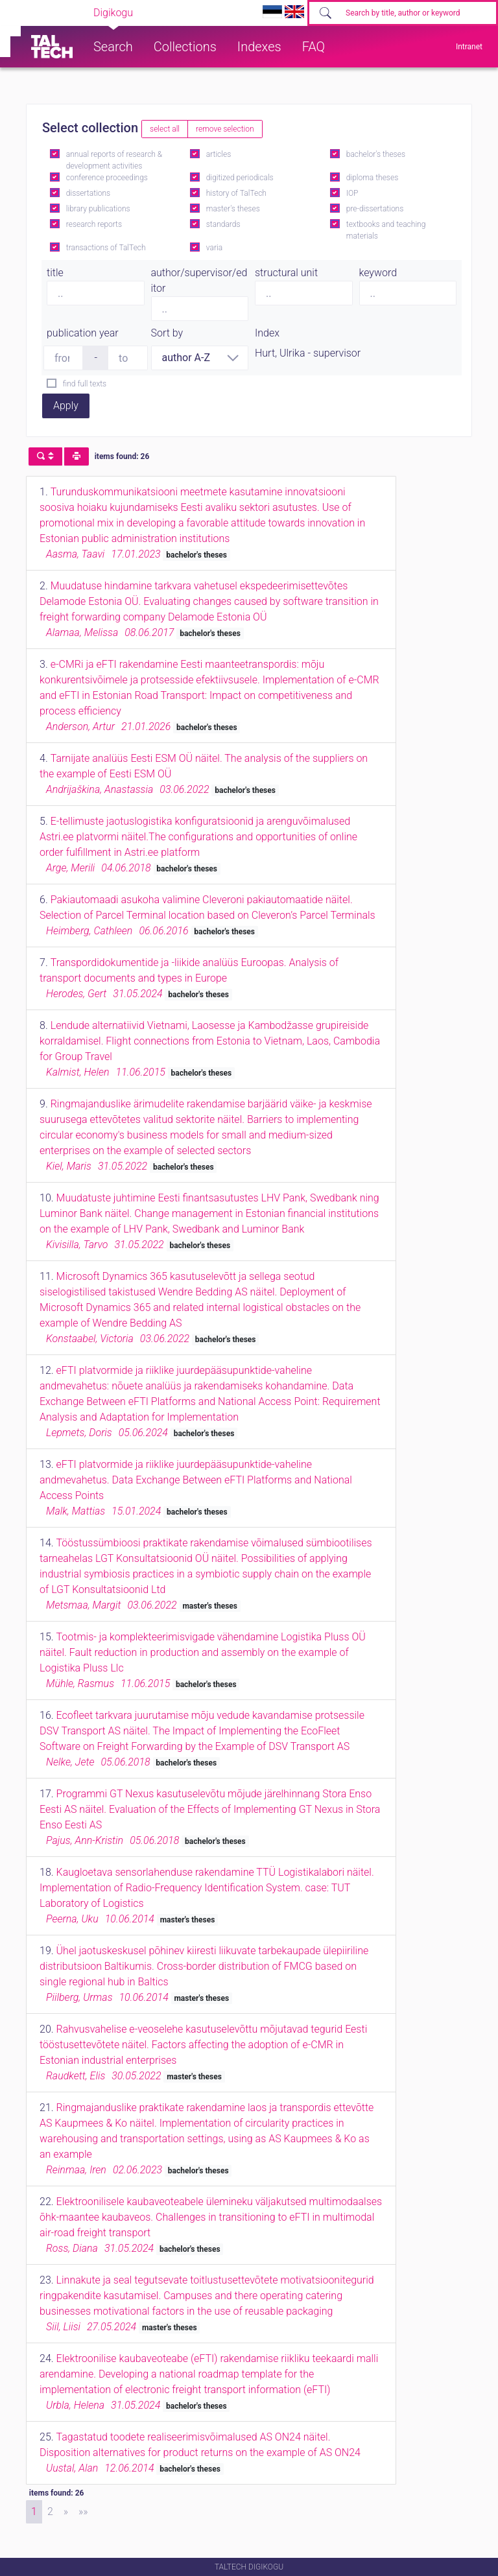 This screenshot has height=2576, width=498. I want to click on pre-dissertations, so click(375, 208).